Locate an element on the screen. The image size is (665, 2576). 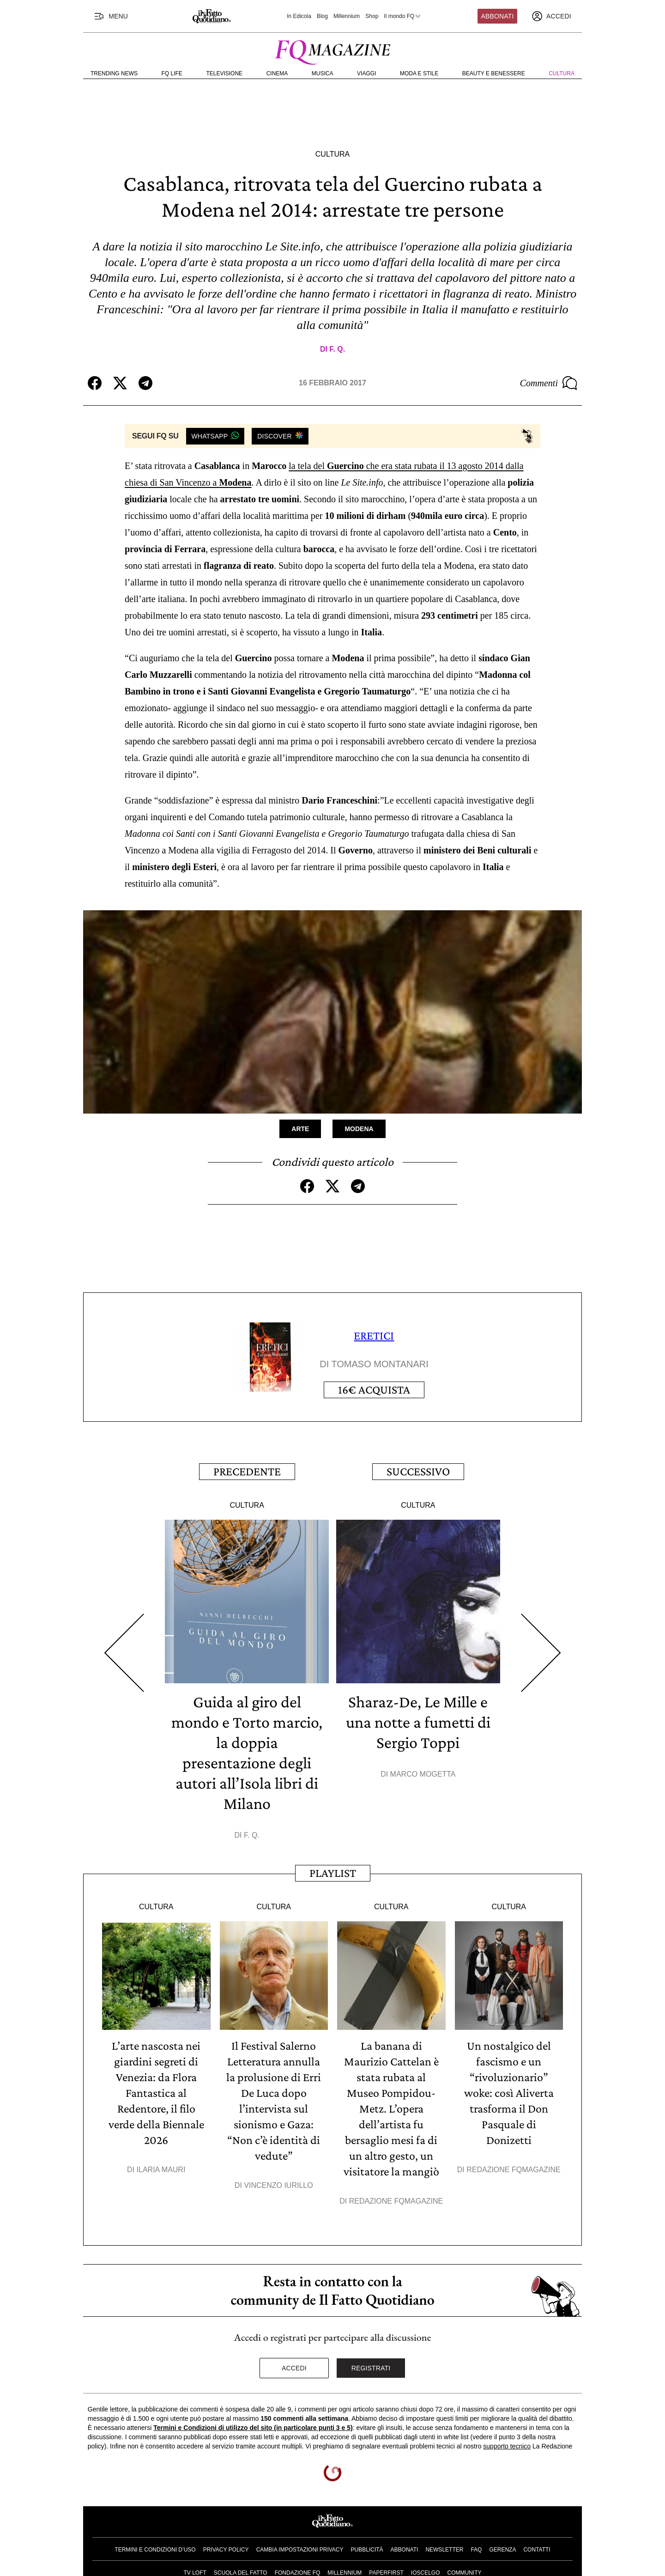
Musica is located at coordinates (322, 73).